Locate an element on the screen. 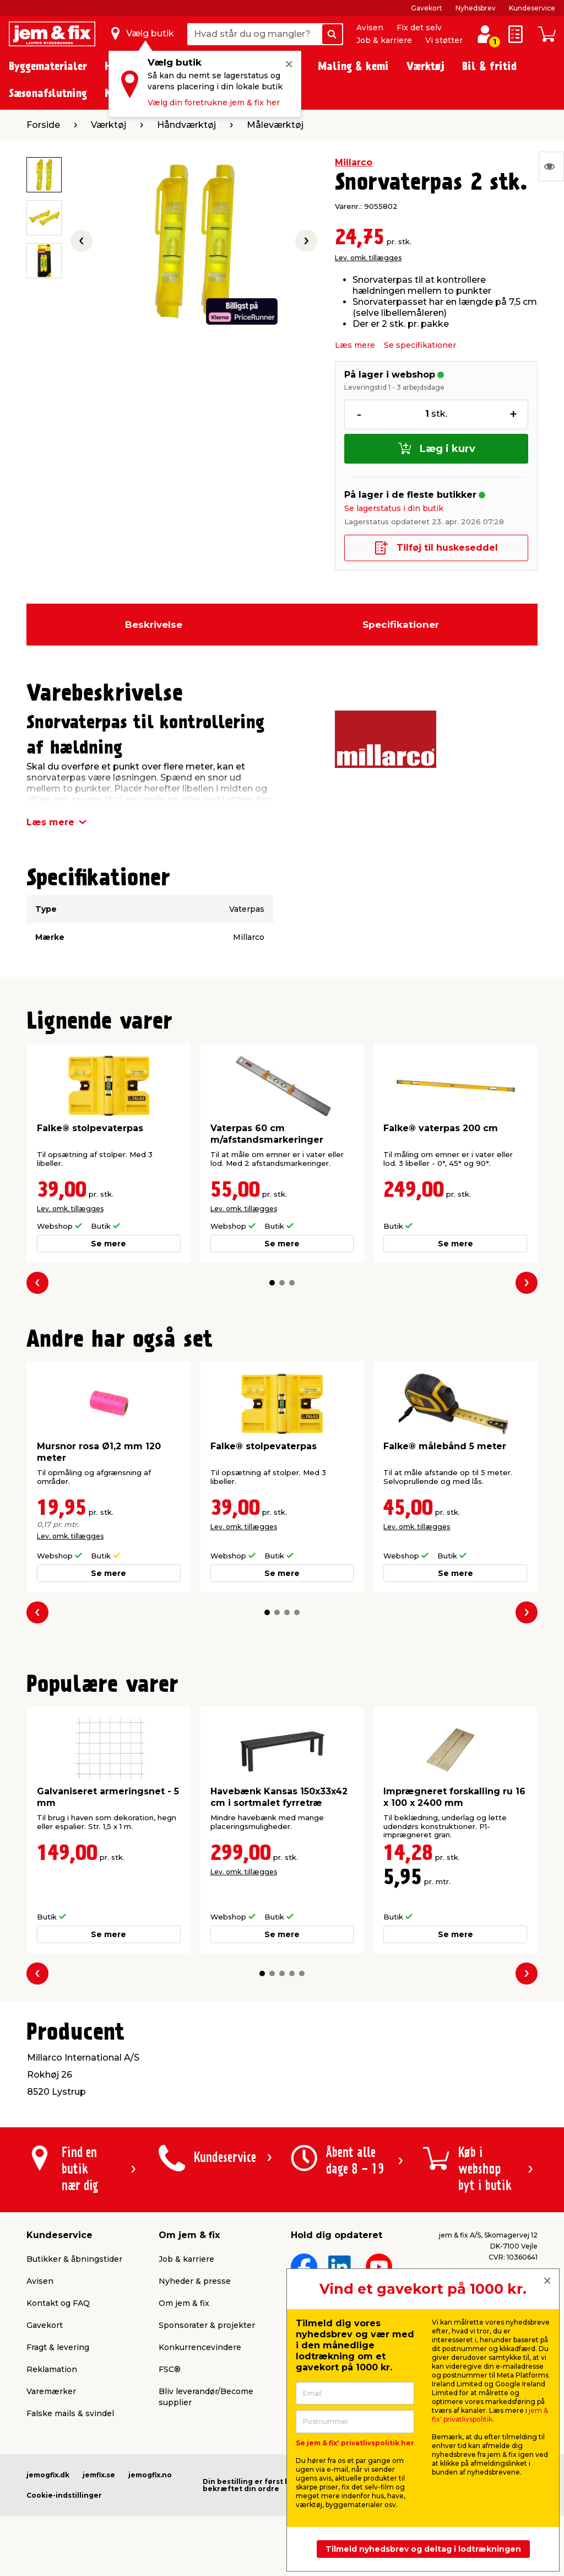 The width and height of the screenshot is (564, 2576). Nyheder & presse is located at coordinates (195, 2281).